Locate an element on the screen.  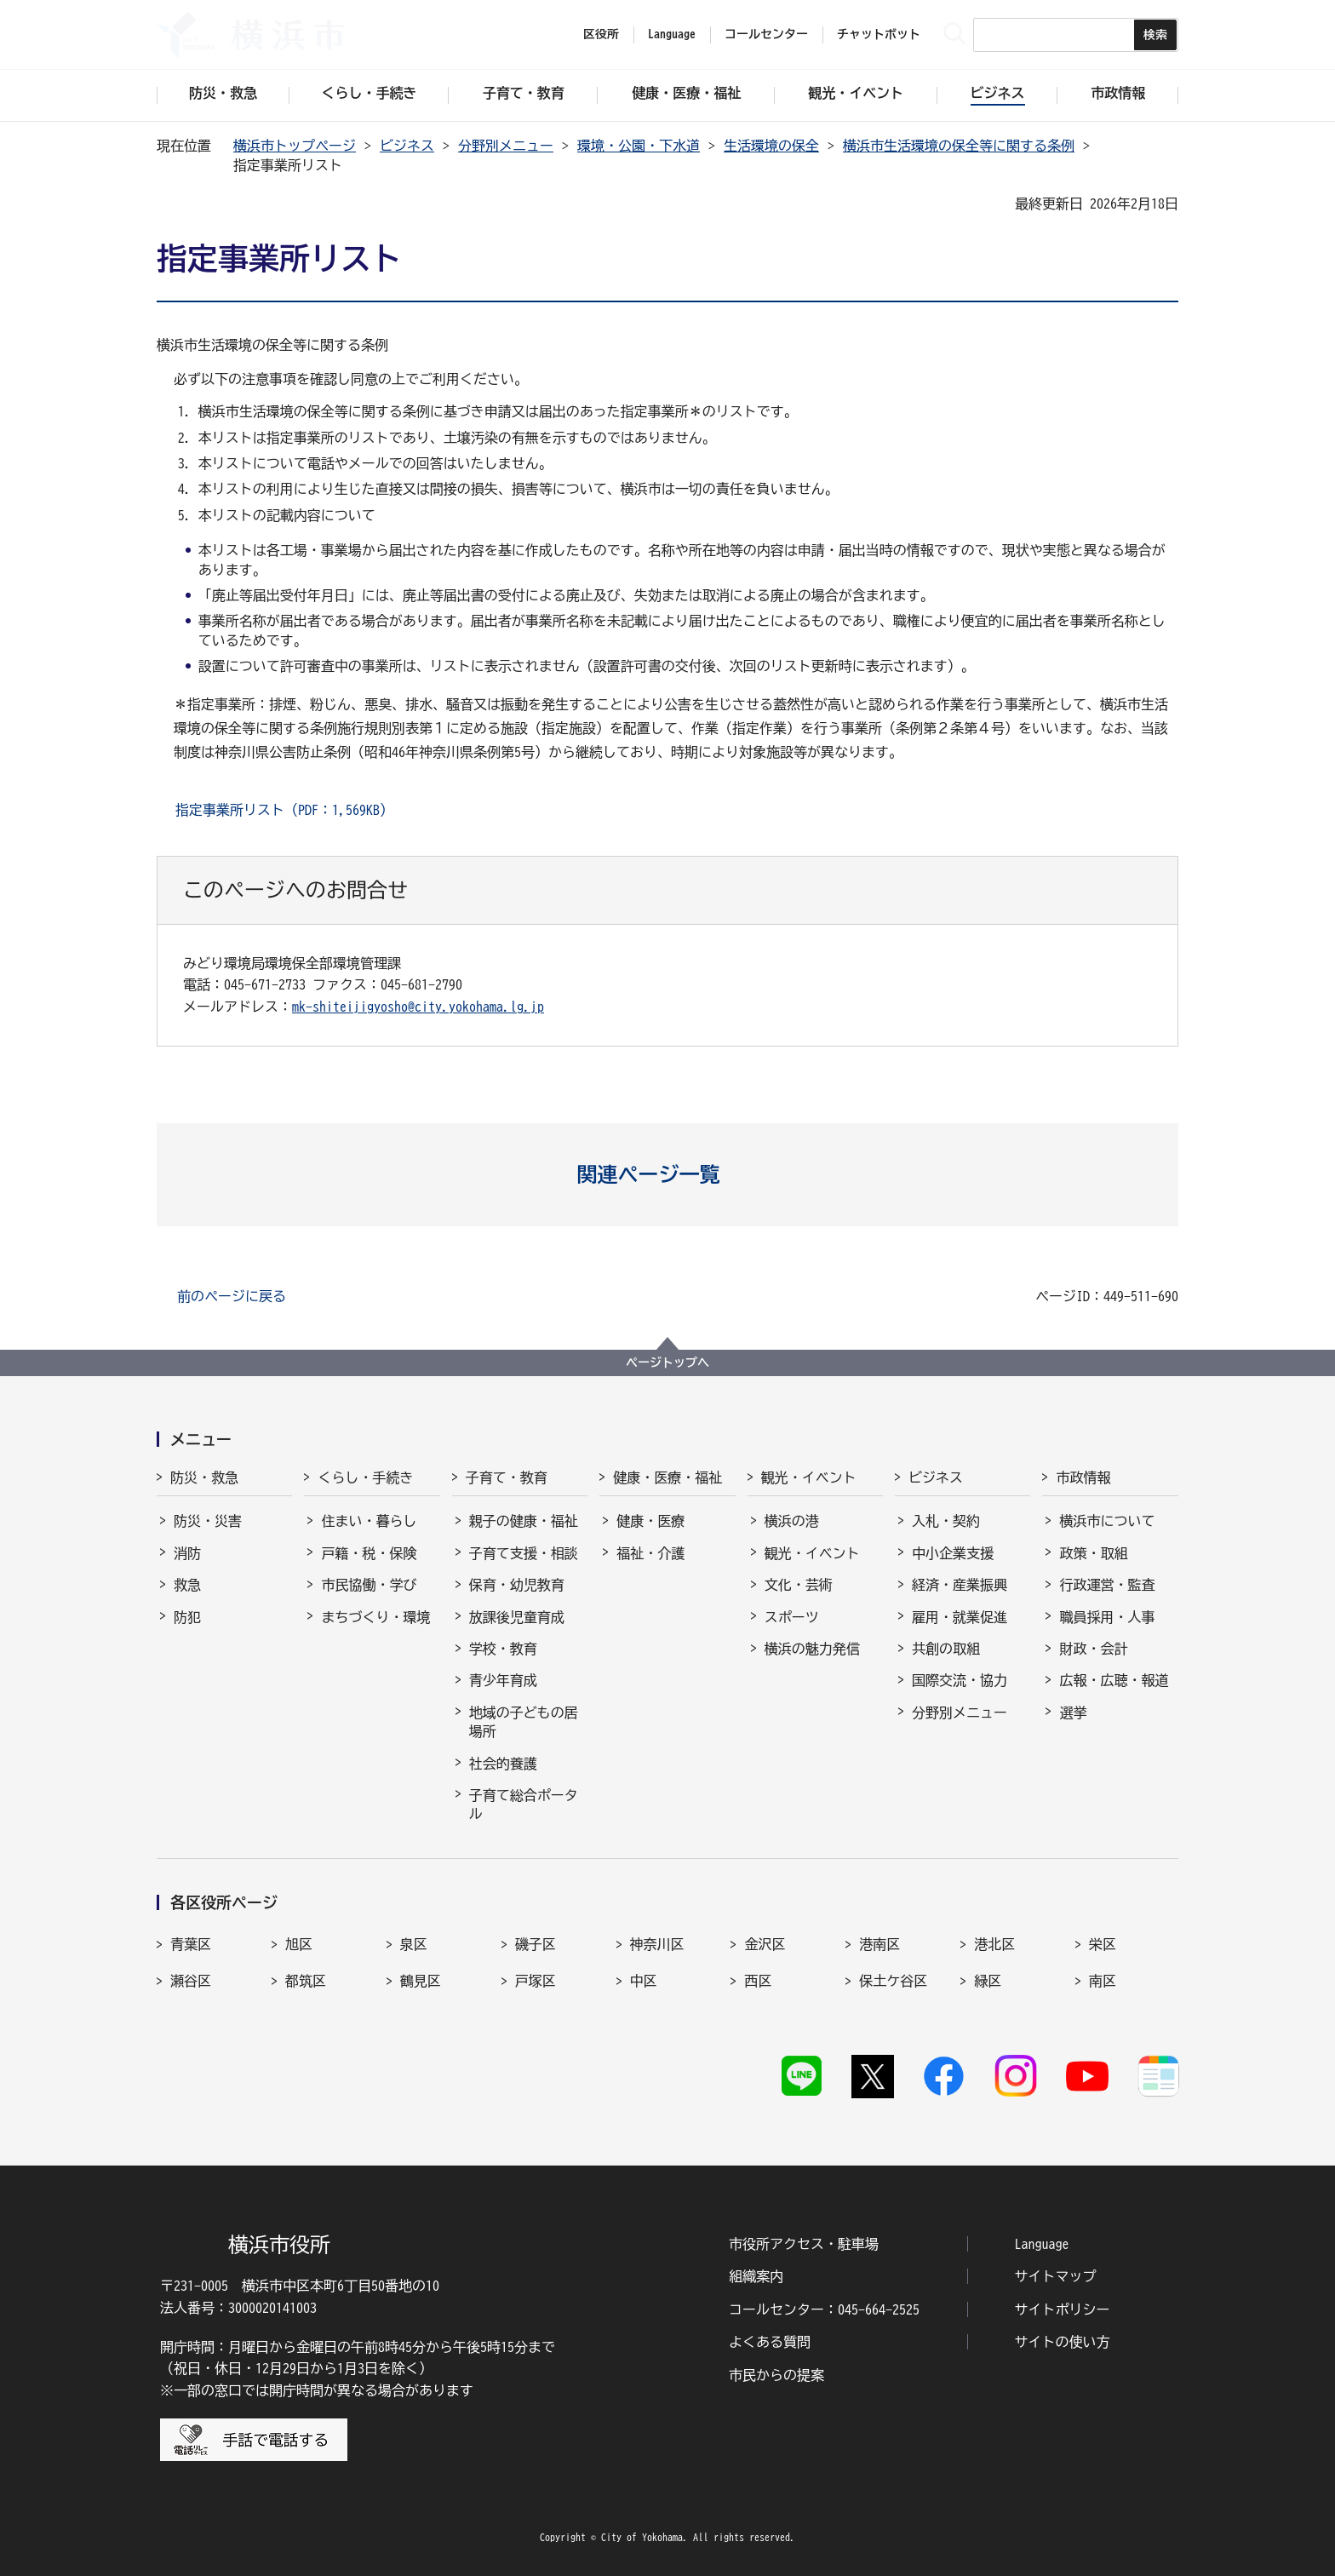
まちづくり・環境 is located at coordinates (375, 1617).